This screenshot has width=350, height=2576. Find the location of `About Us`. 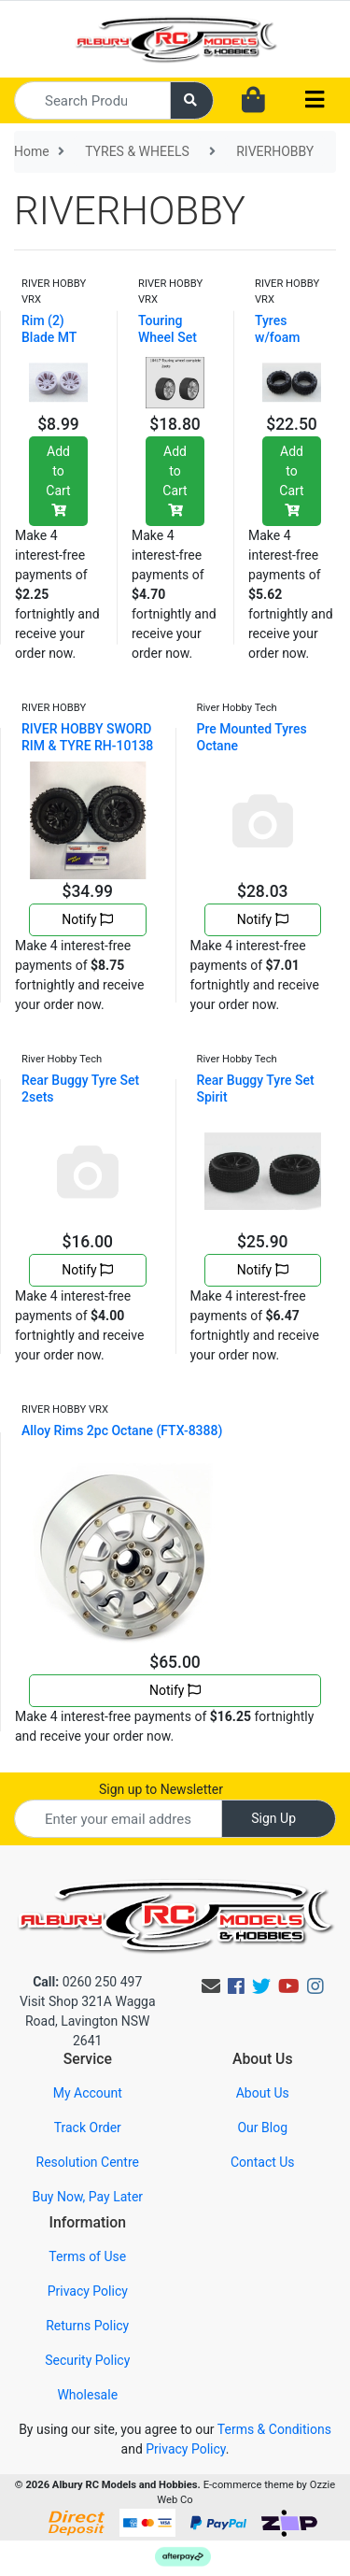

About Us is located at coordinates (262, 2092).